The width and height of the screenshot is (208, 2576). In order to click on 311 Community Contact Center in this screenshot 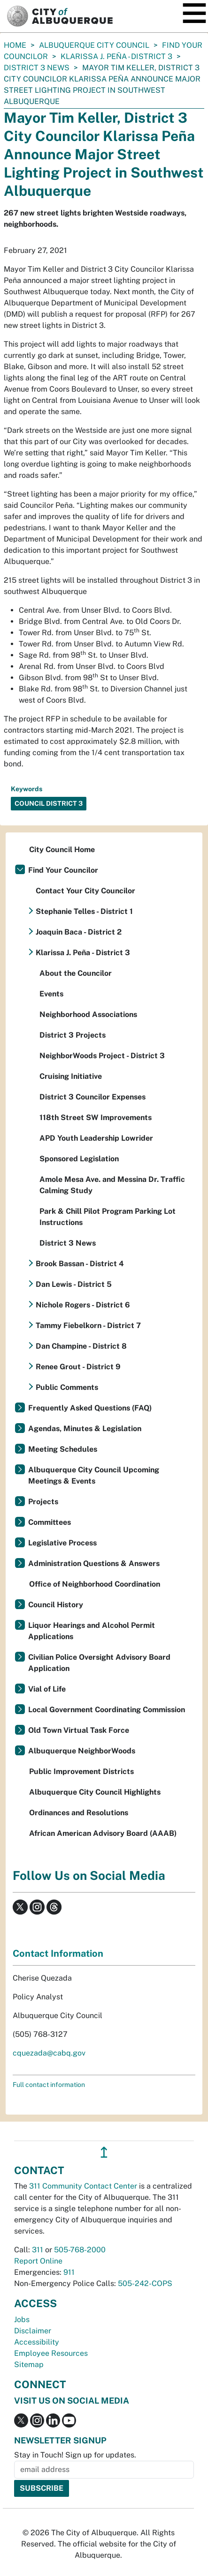, I will do `click(83, 2186)`.